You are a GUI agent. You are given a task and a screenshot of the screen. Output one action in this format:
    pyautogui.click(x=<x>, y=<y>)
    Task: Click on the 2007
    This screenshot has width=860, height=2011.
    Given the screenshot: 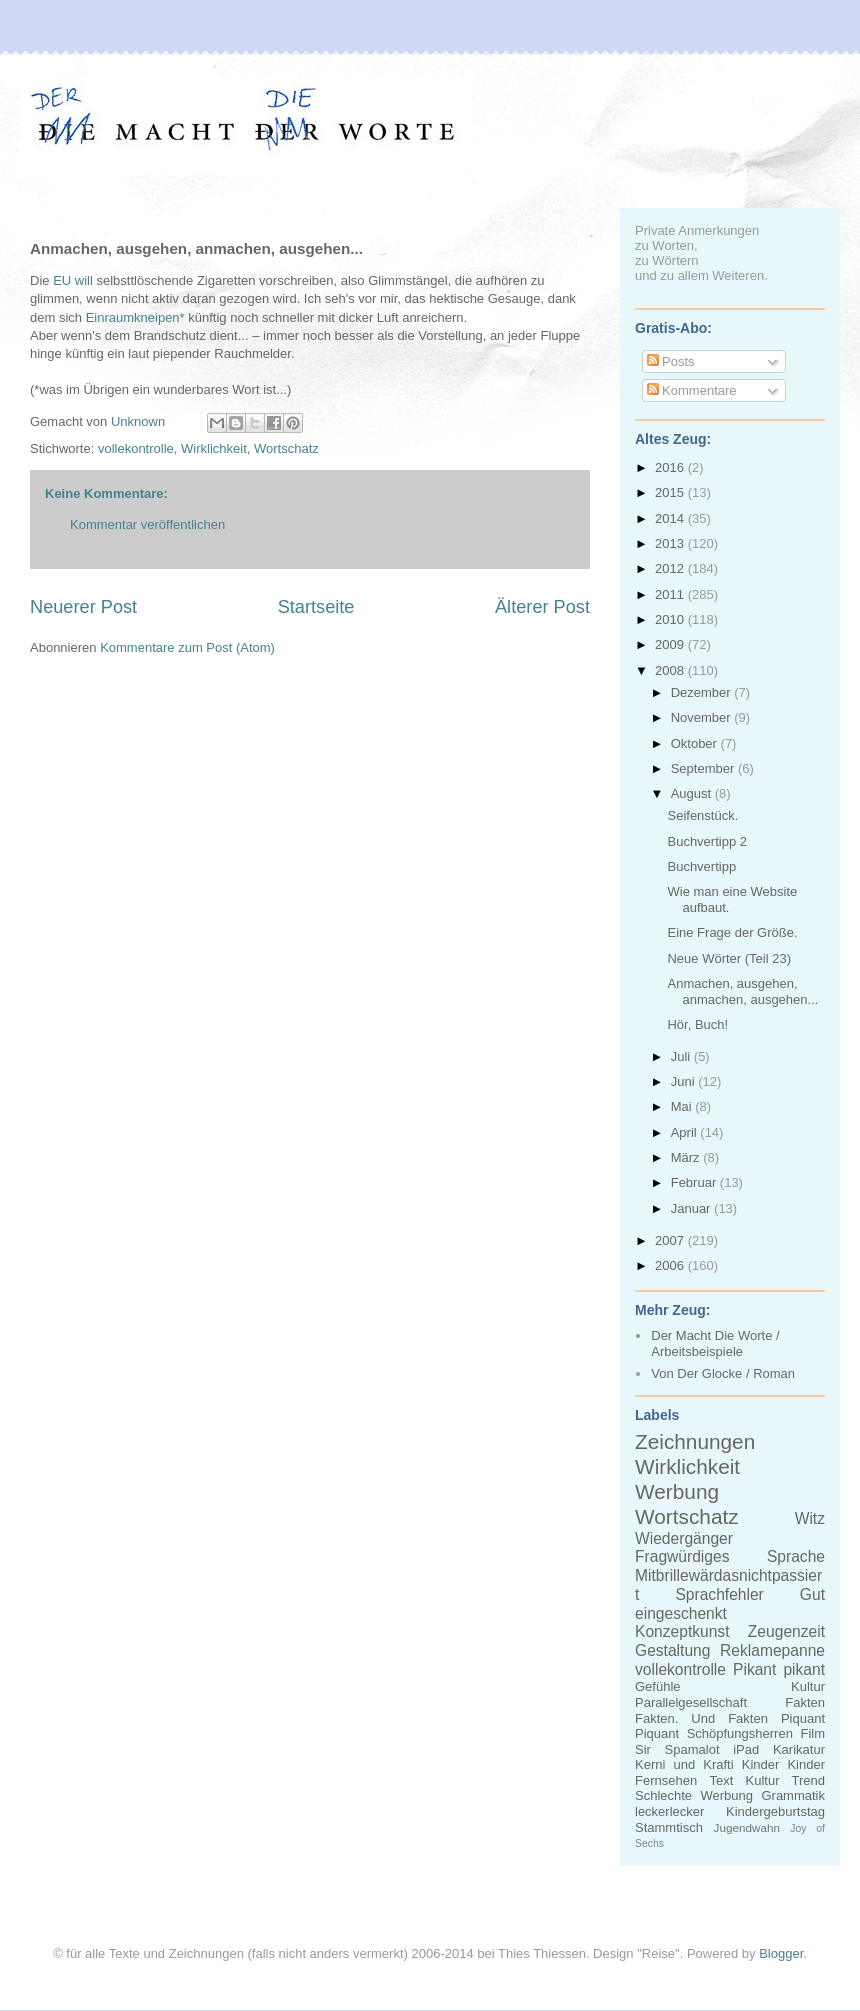 What is the action you would take?
    pyautogui.click(x=671, y=1240)
    